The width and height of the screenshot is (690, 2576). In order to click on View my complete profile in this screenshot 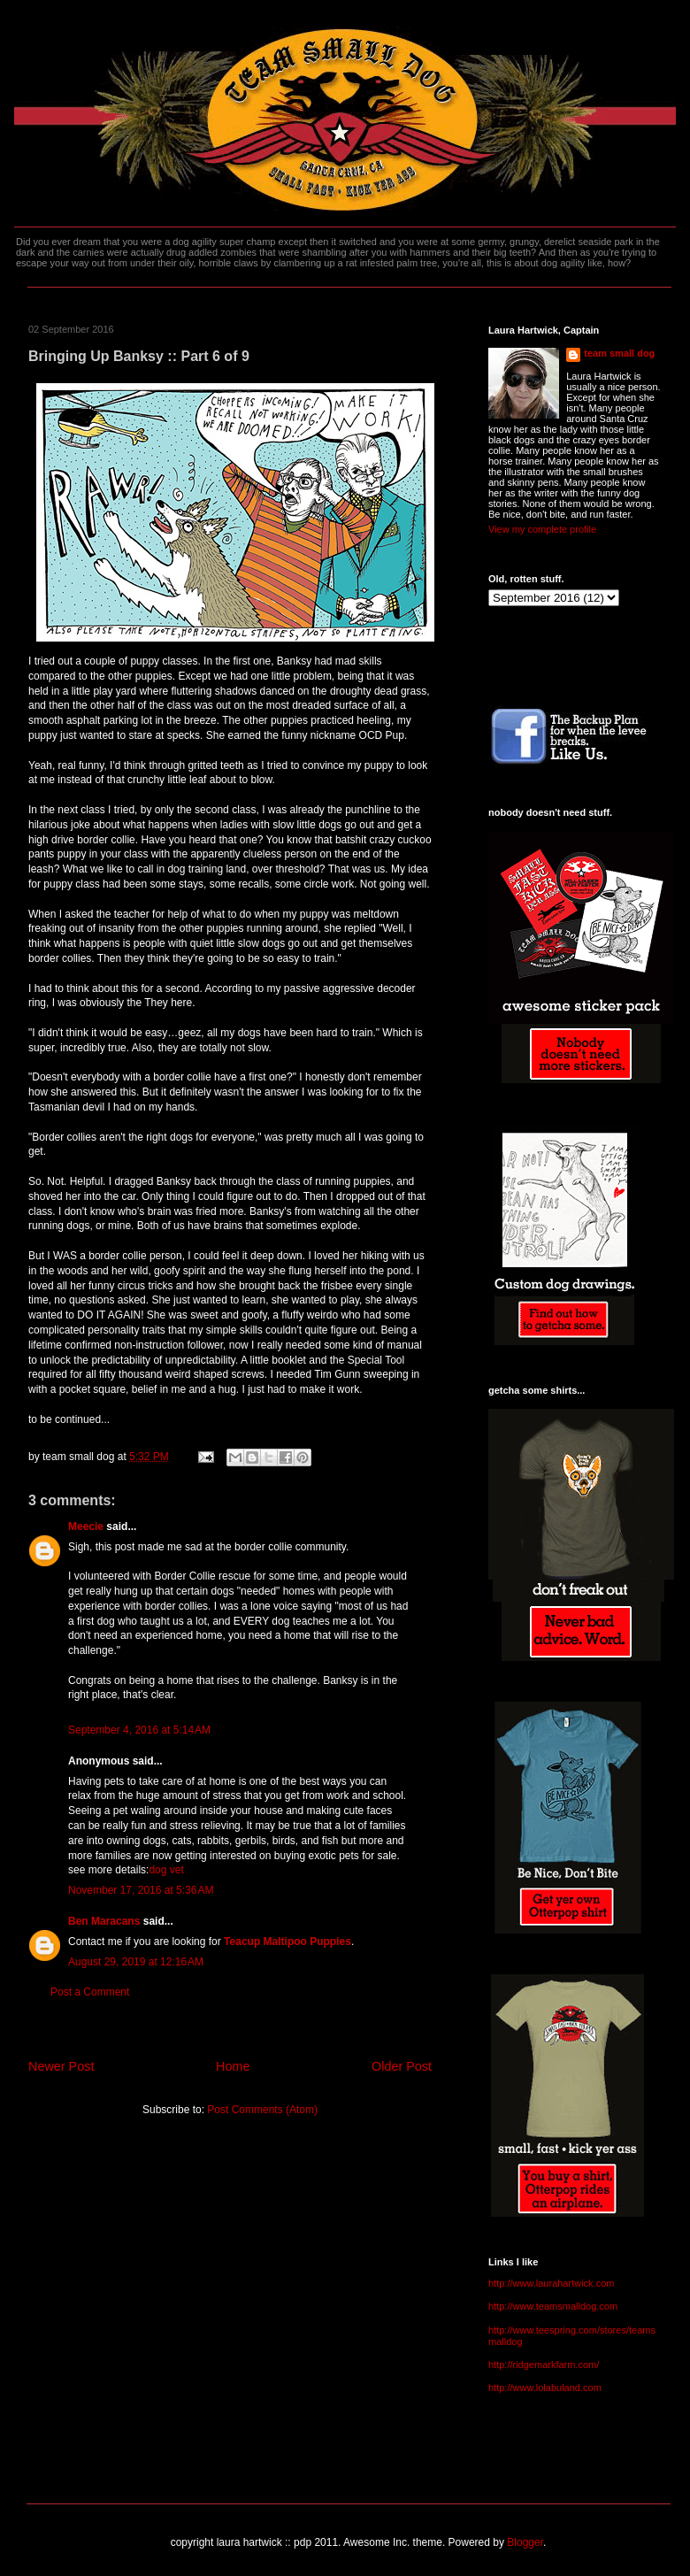, I will do `click(542, 529)`.